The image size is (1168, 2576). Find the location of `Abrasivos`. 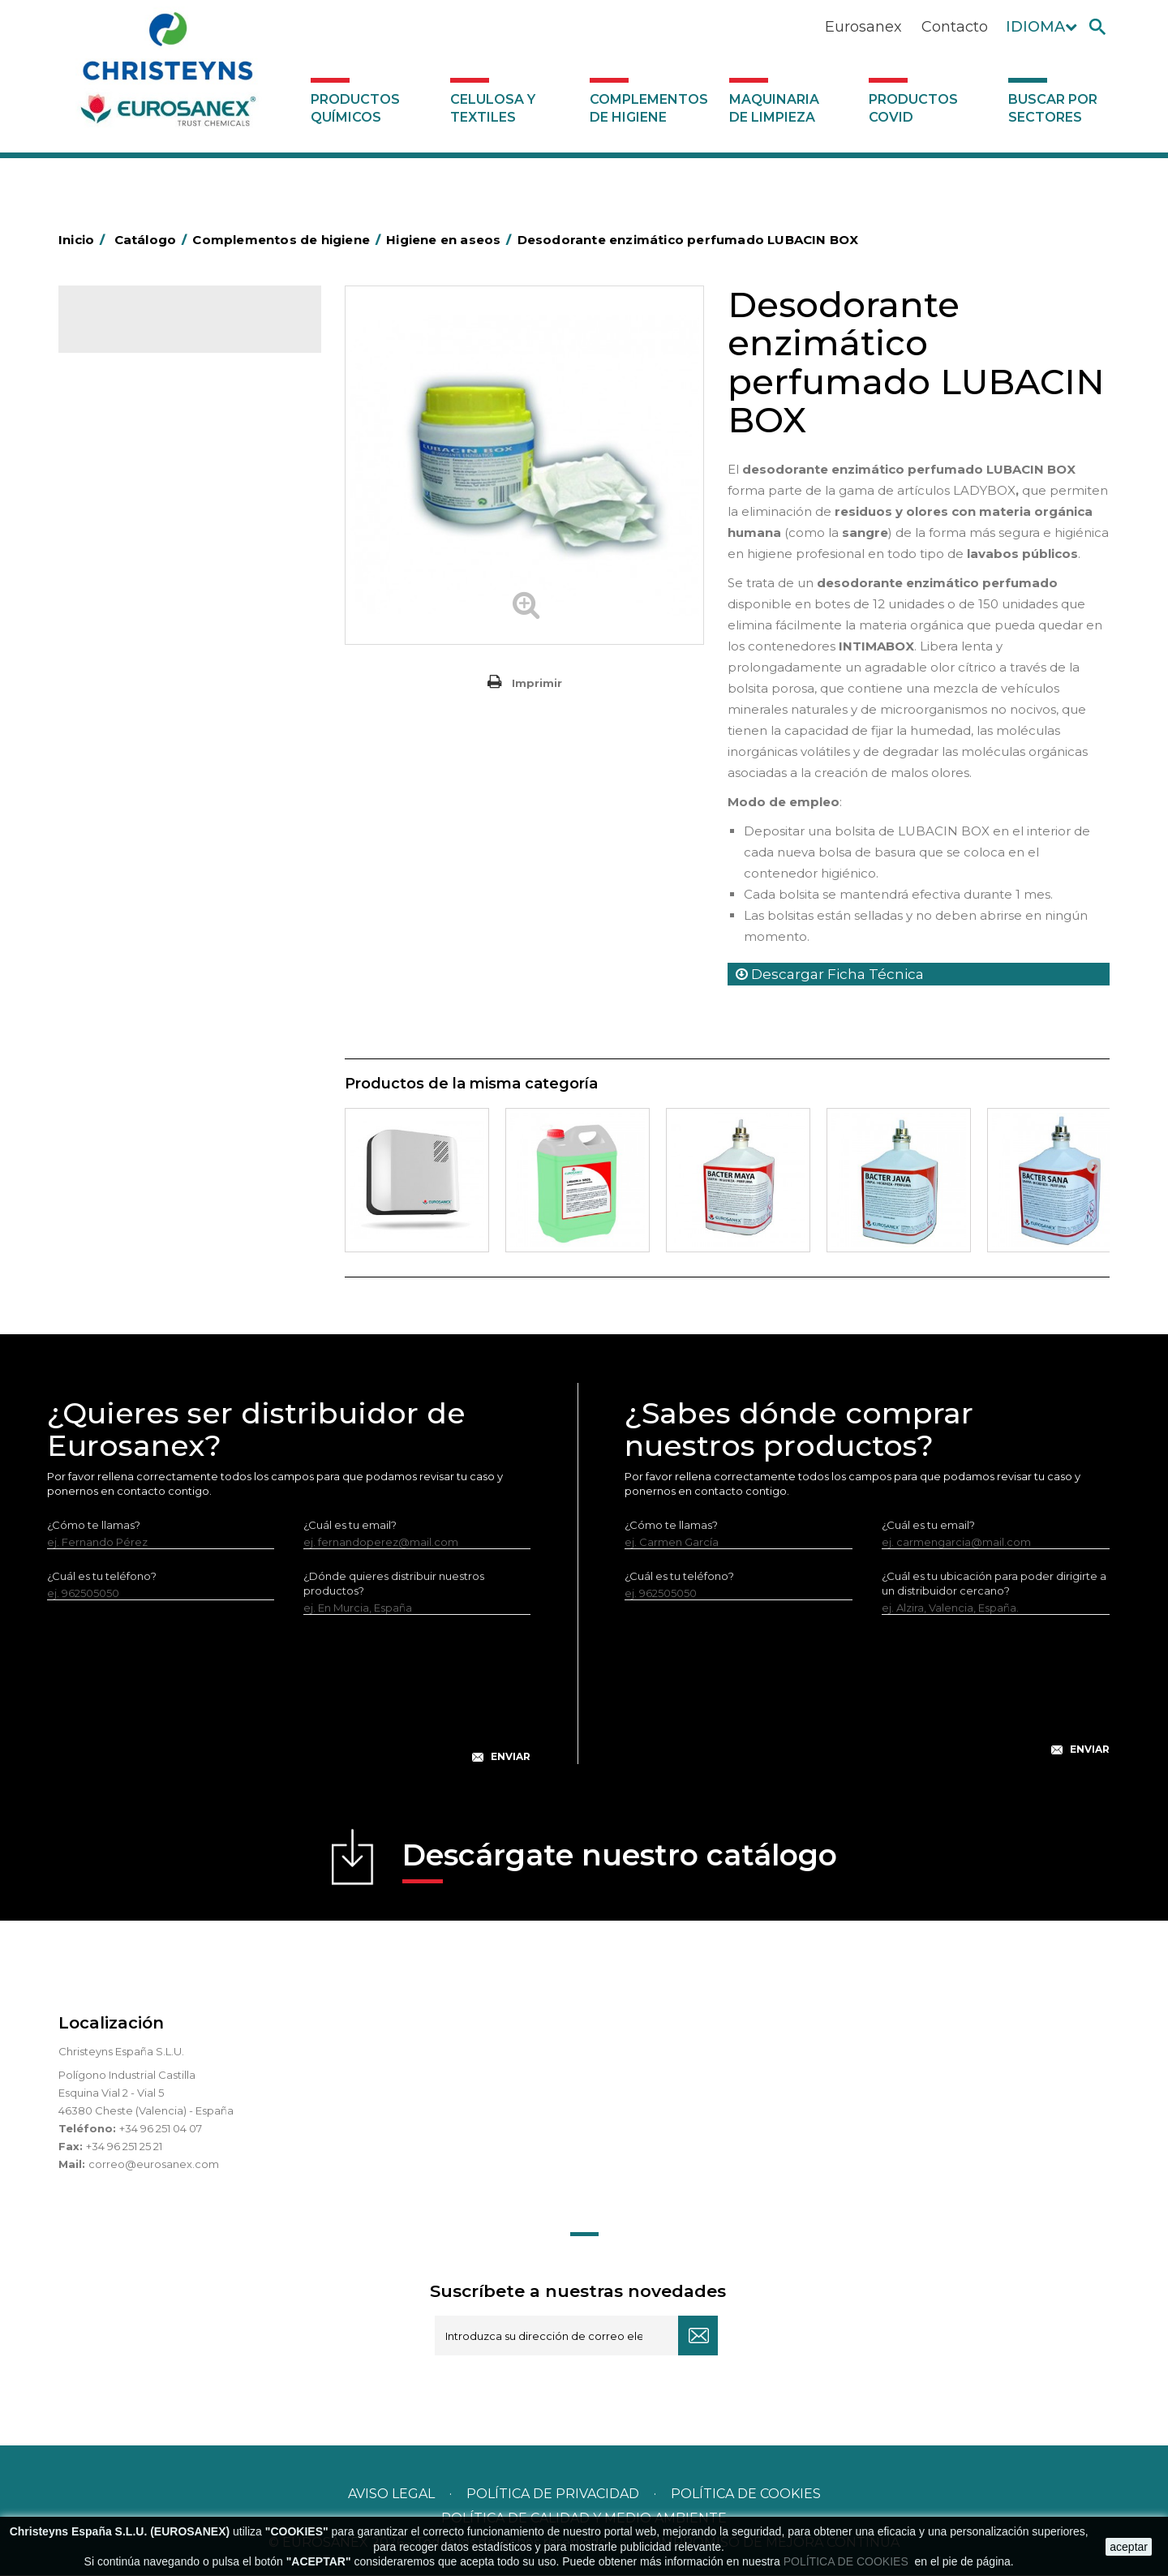

Abrasivos is located at coordinates (114, 440).